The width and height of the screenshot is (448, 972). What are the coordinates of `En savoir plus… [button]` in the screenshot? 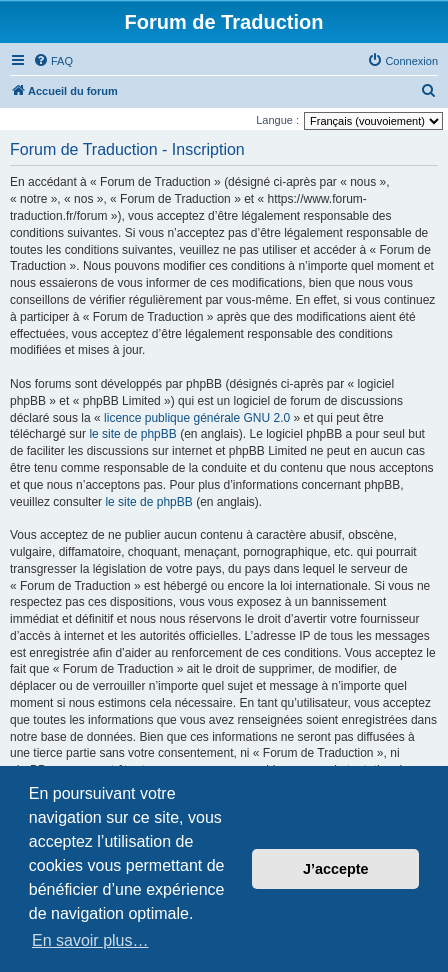 It's located at (90, 940).